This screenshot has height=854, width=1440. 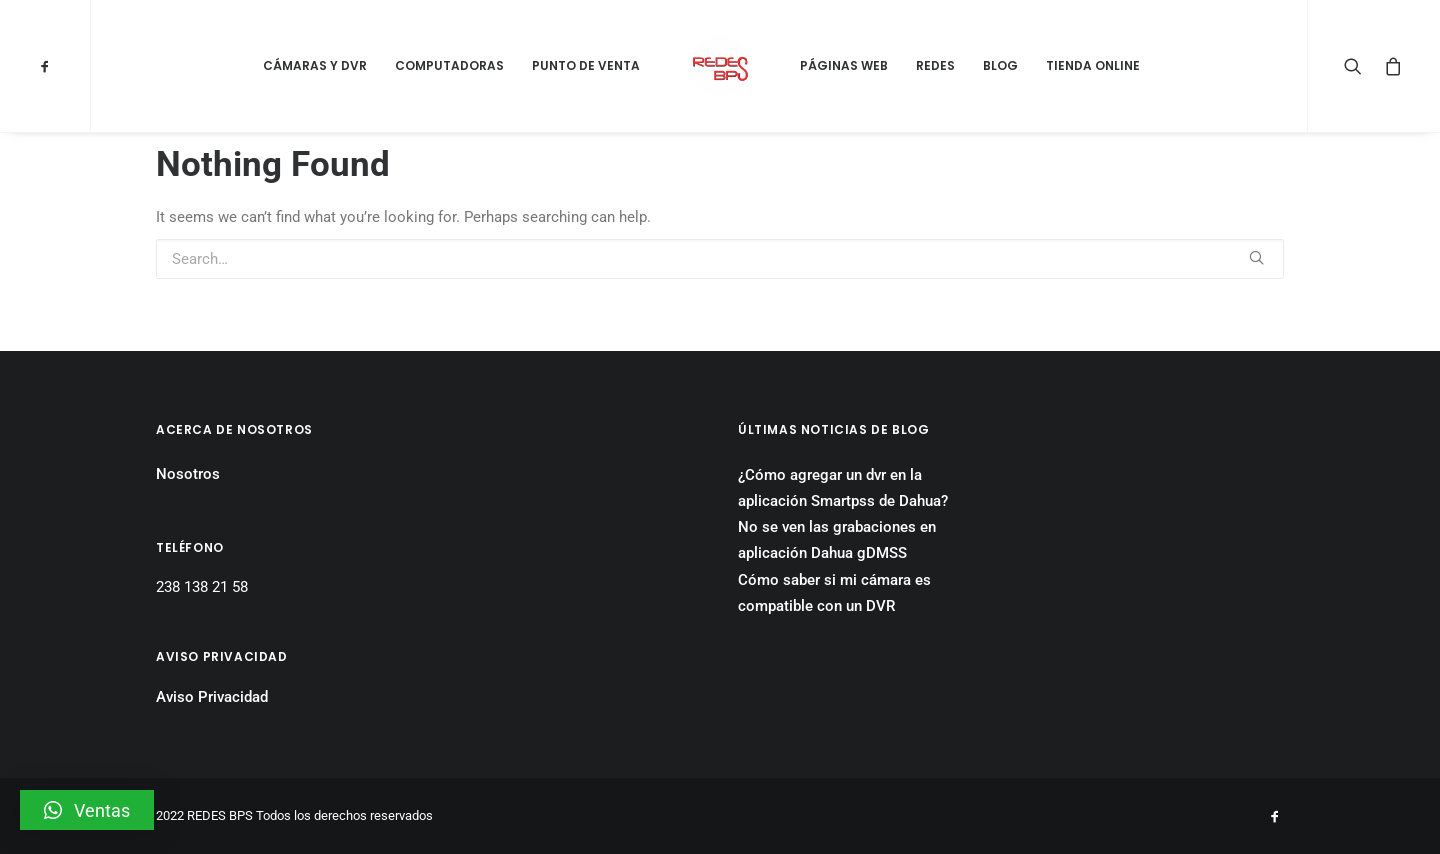 What do you see at coordinates (586, 65) in the screenshot?
I see `Punto de Venta` at bounding box center [586, 65].